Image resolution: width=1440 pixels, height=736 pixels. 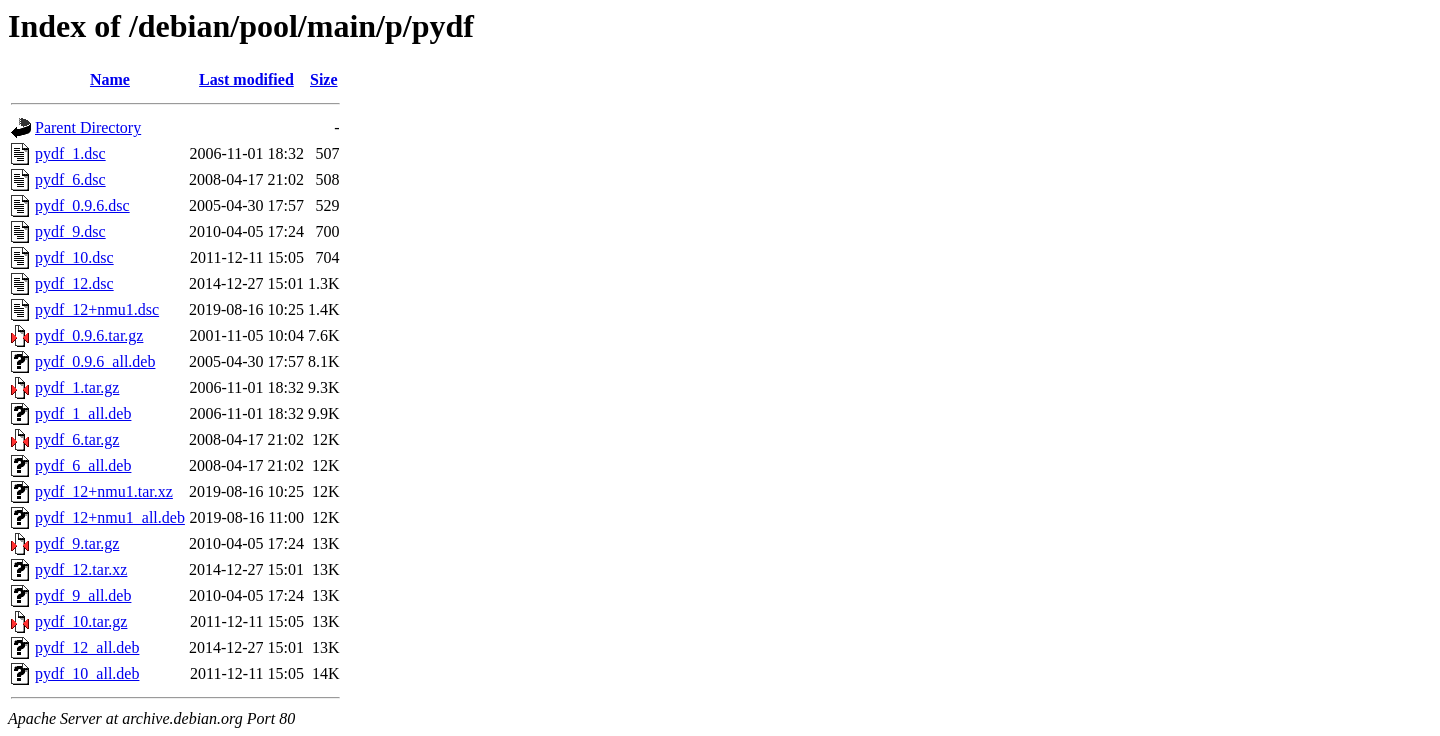 I want to click on pydf_6.tar.gz, so click(x=77, y=439).